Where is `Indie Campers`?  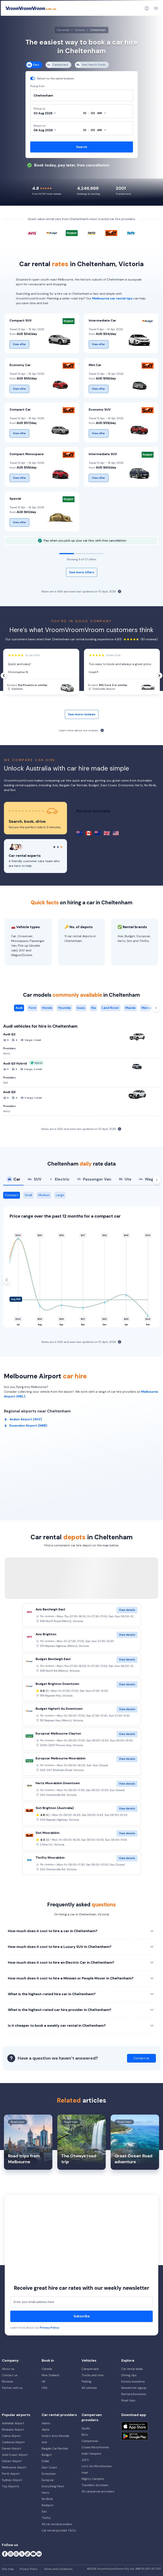
Indie Campers is located at coordinates (91, 2454).